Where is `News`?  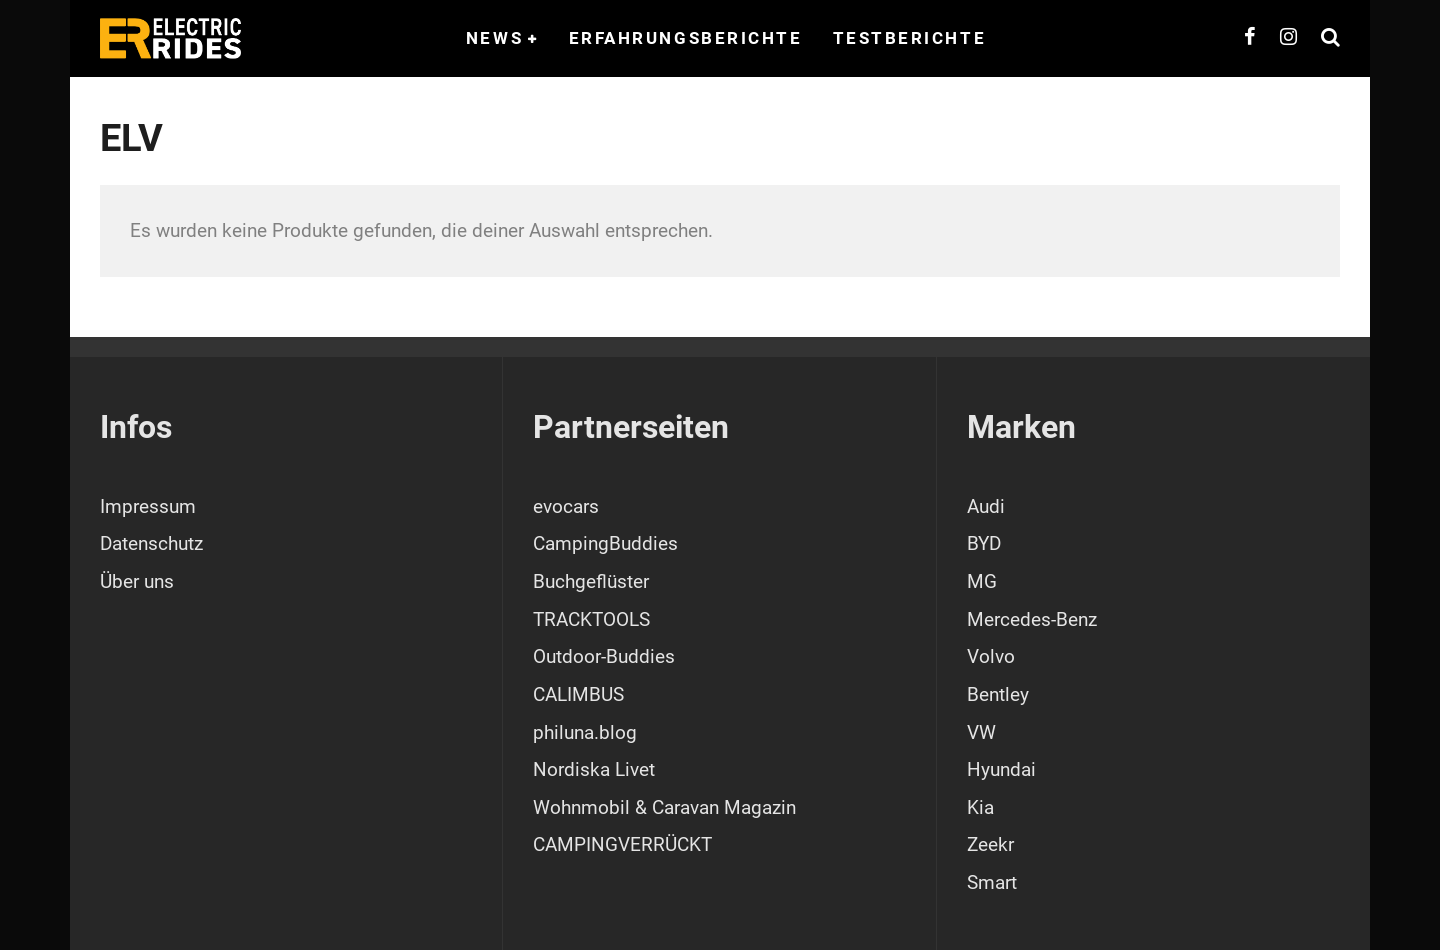
News is located at coordinates (494, 38).